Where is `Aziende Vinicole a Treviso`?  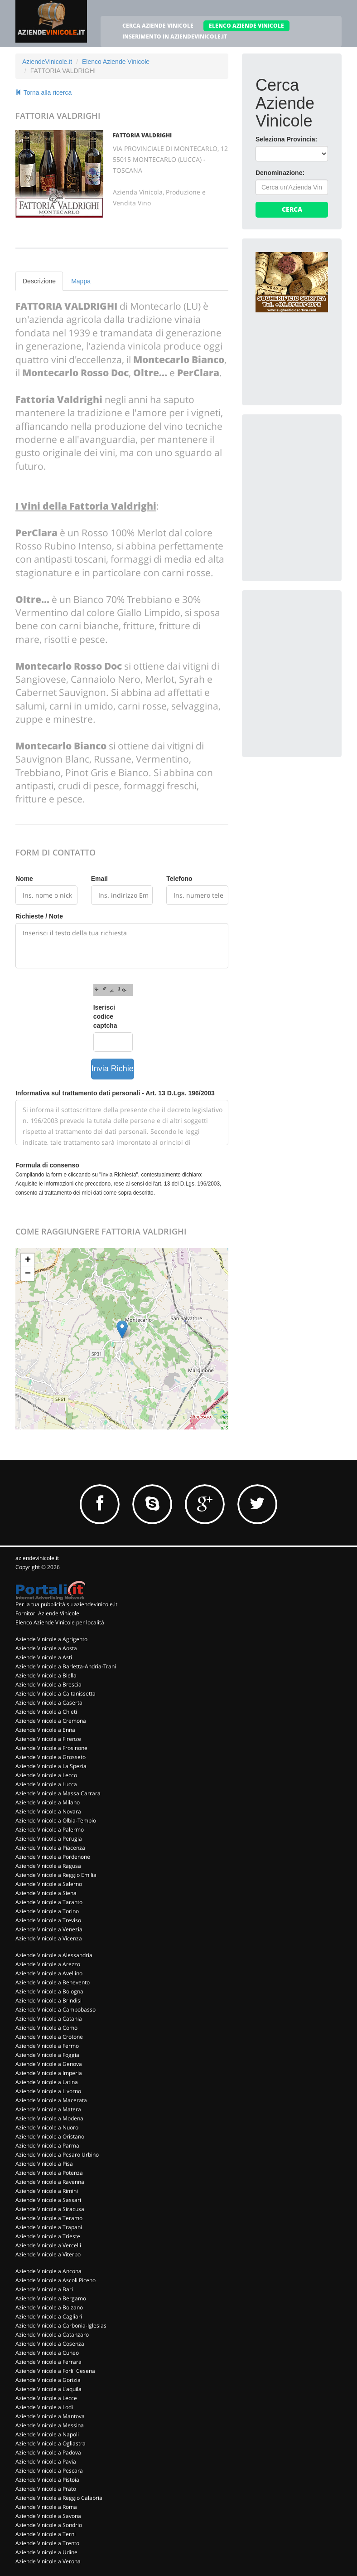 Aziende Vinicole a Treviso is located at coordinates (48, 1920).